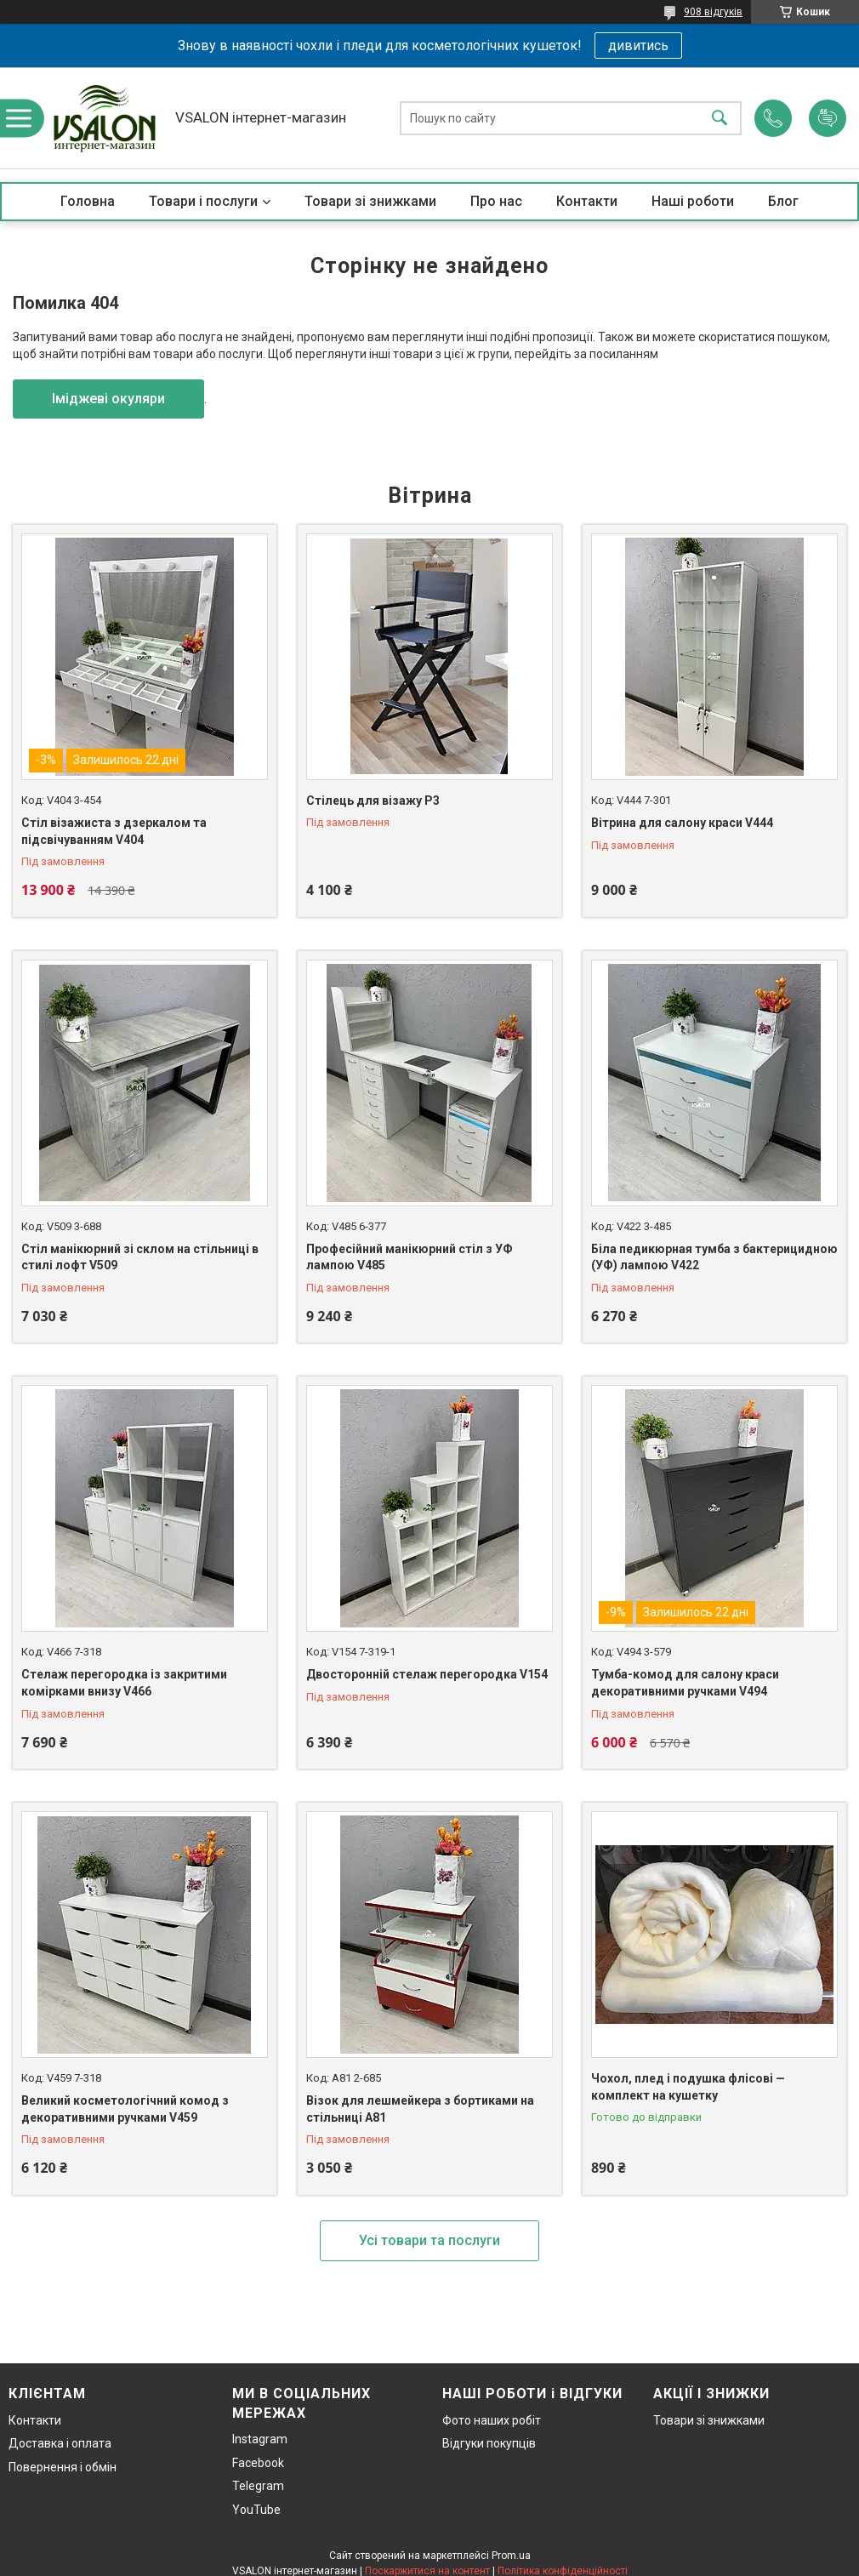 The width and height of the screenshot is (859, 2576). Describe the element at coordinates (827, 118) in the screenshot. I see `Додати відгук` at that location.